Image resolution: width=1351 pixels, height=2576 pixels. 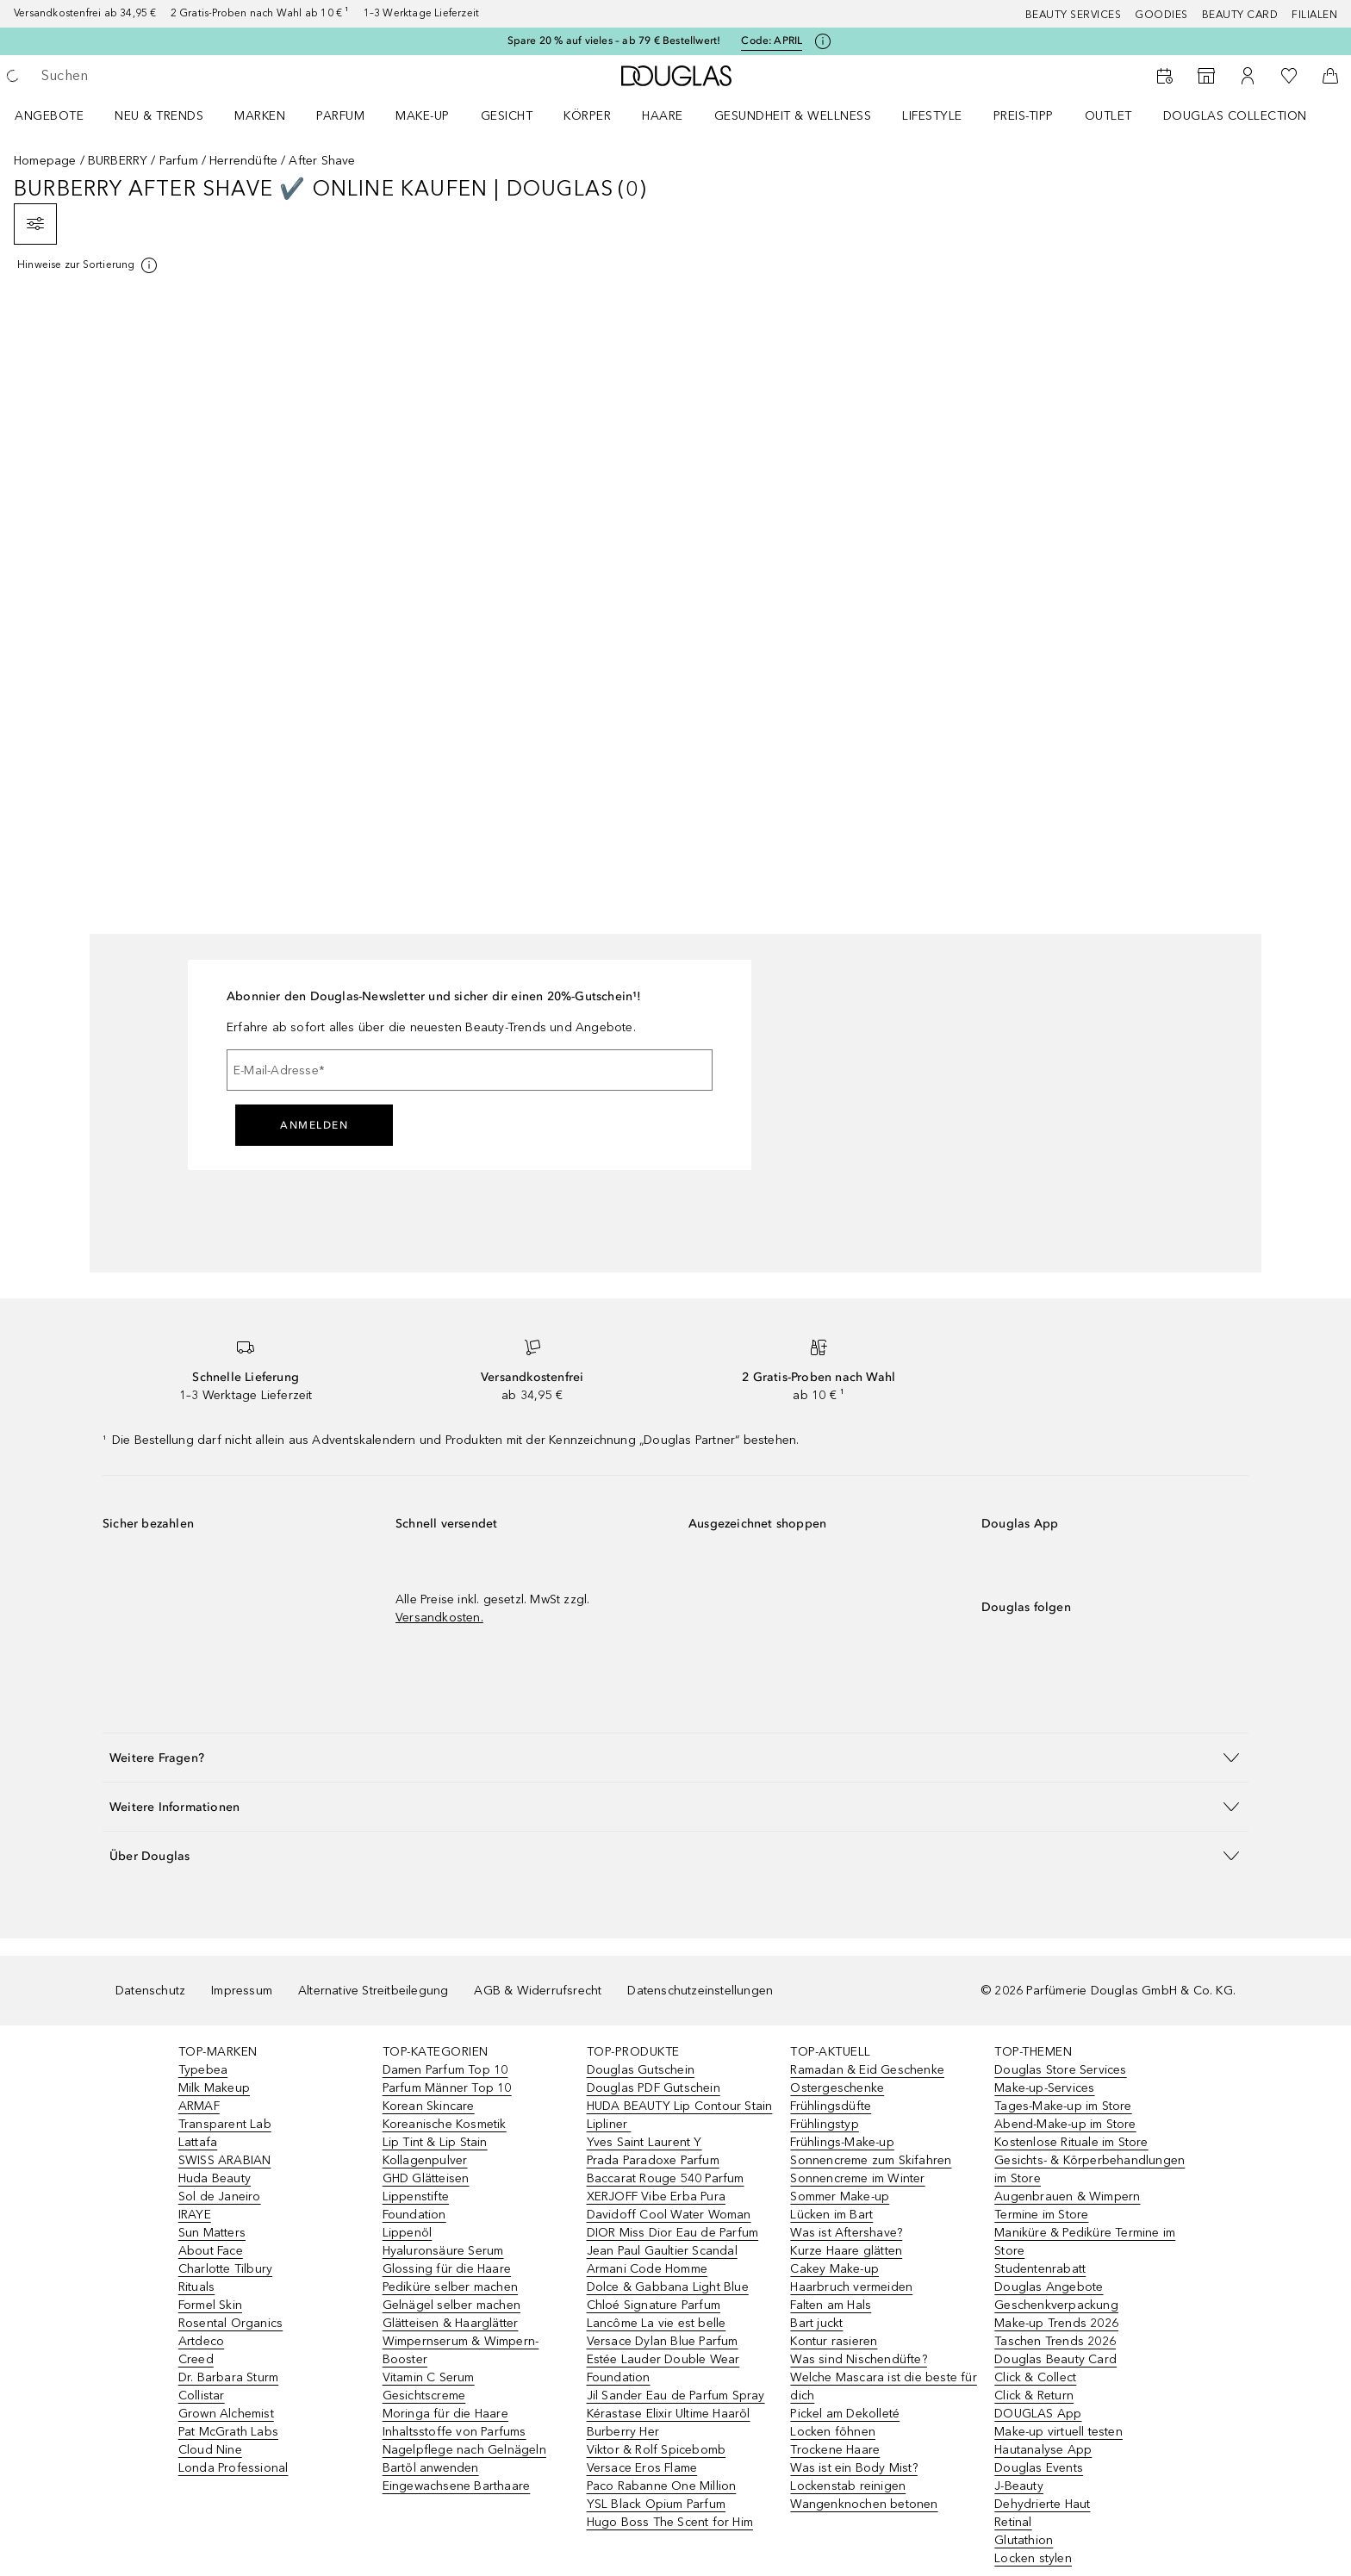 What do you see at coordinates (662, 2341) in the screenshot?
I see `Versace Dylan Blue Parfum` at bounding box center [662, 2341].